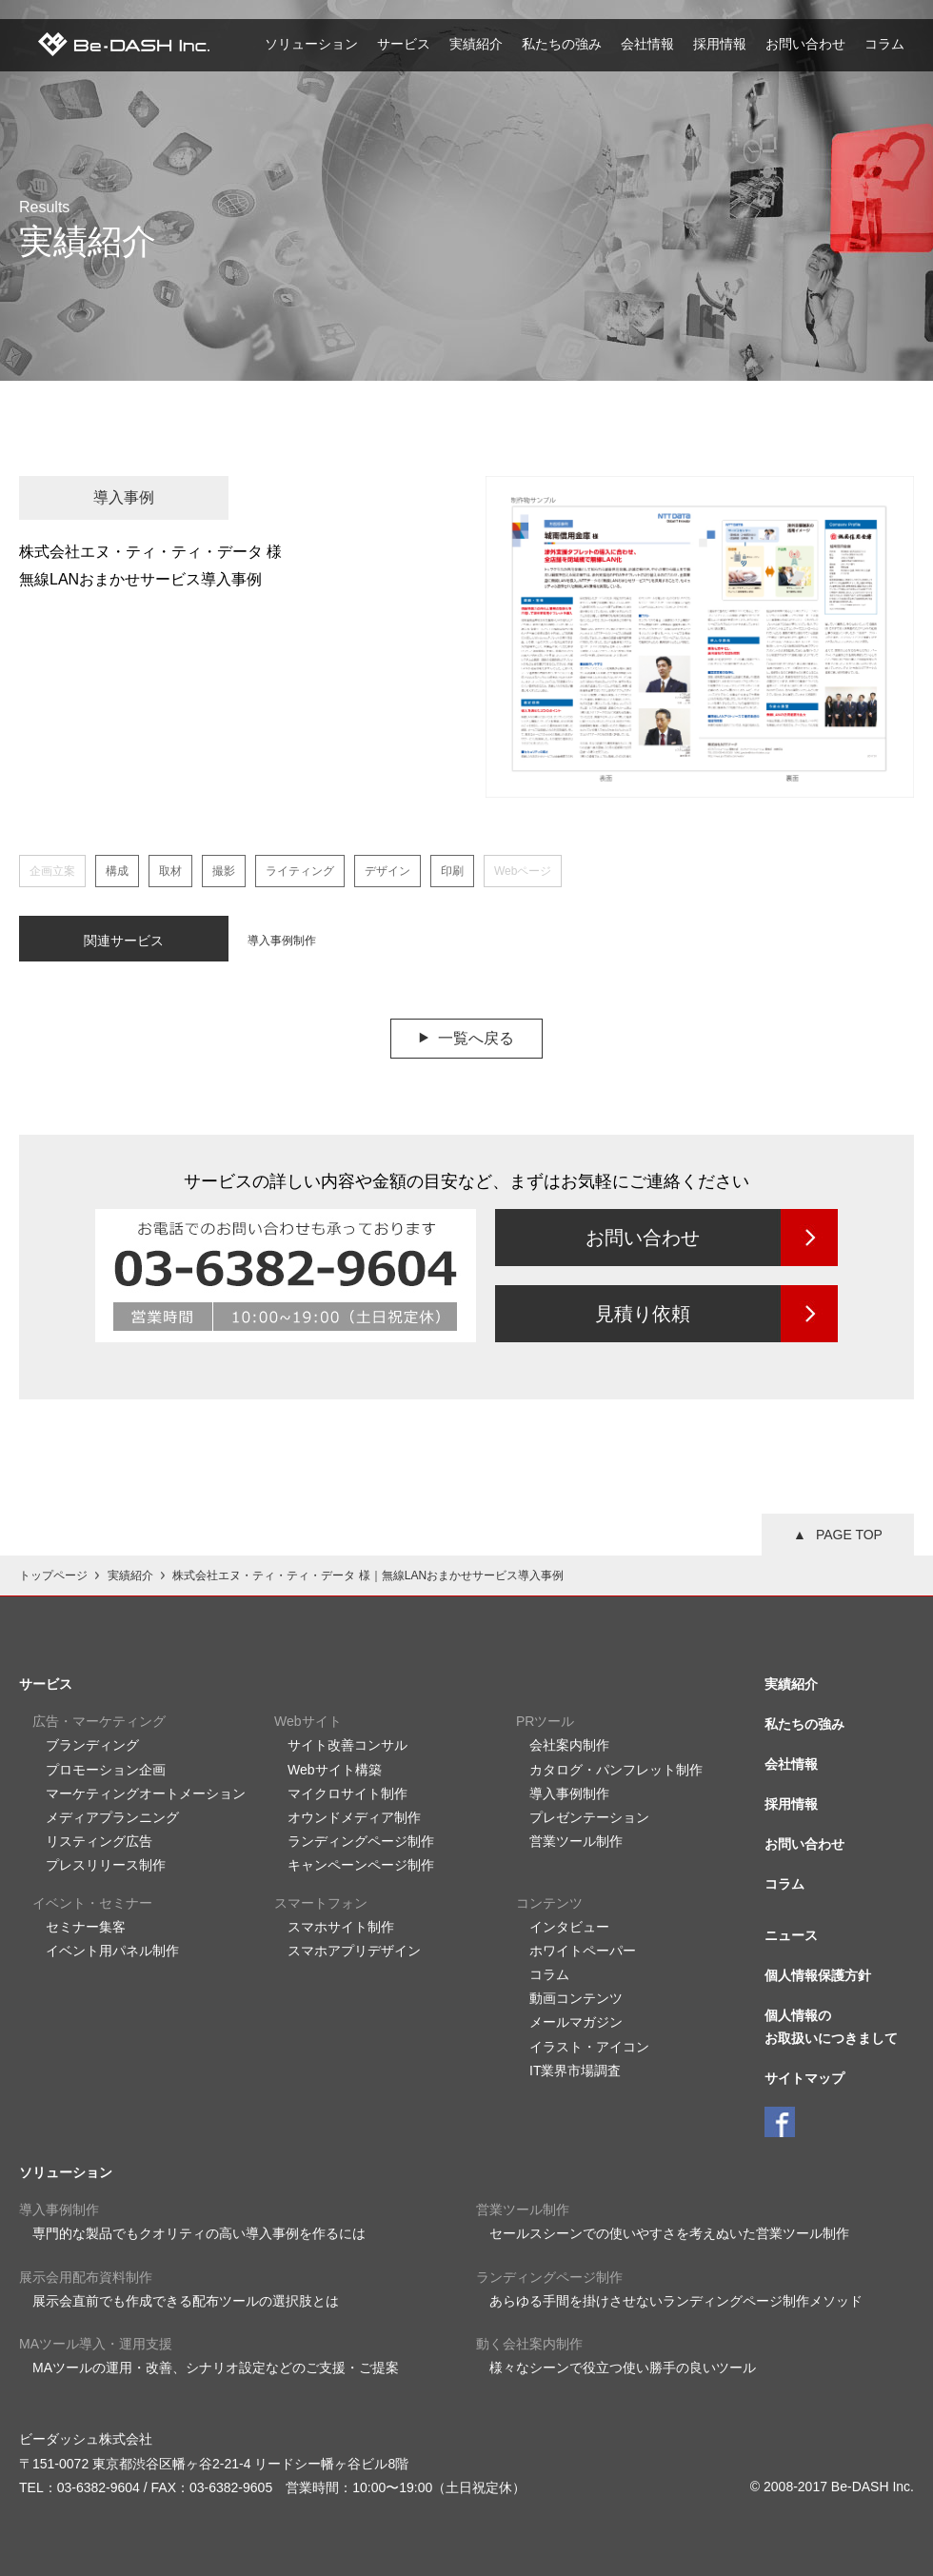 This screenshot has height=2576, width=933. Describe the element at coordinates (112, 1950) in the screenshot. I see `イベント用パネル制作` at that location.